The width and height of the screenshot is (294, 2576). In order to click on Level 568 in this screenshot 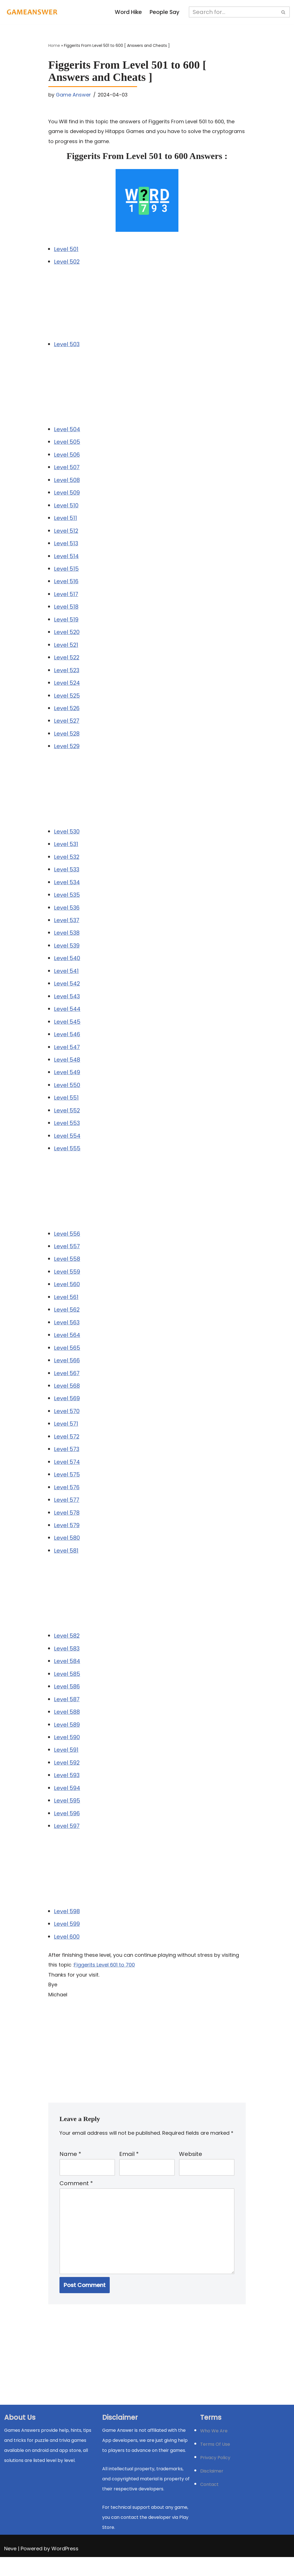, I will do `click(67, 1397)`.